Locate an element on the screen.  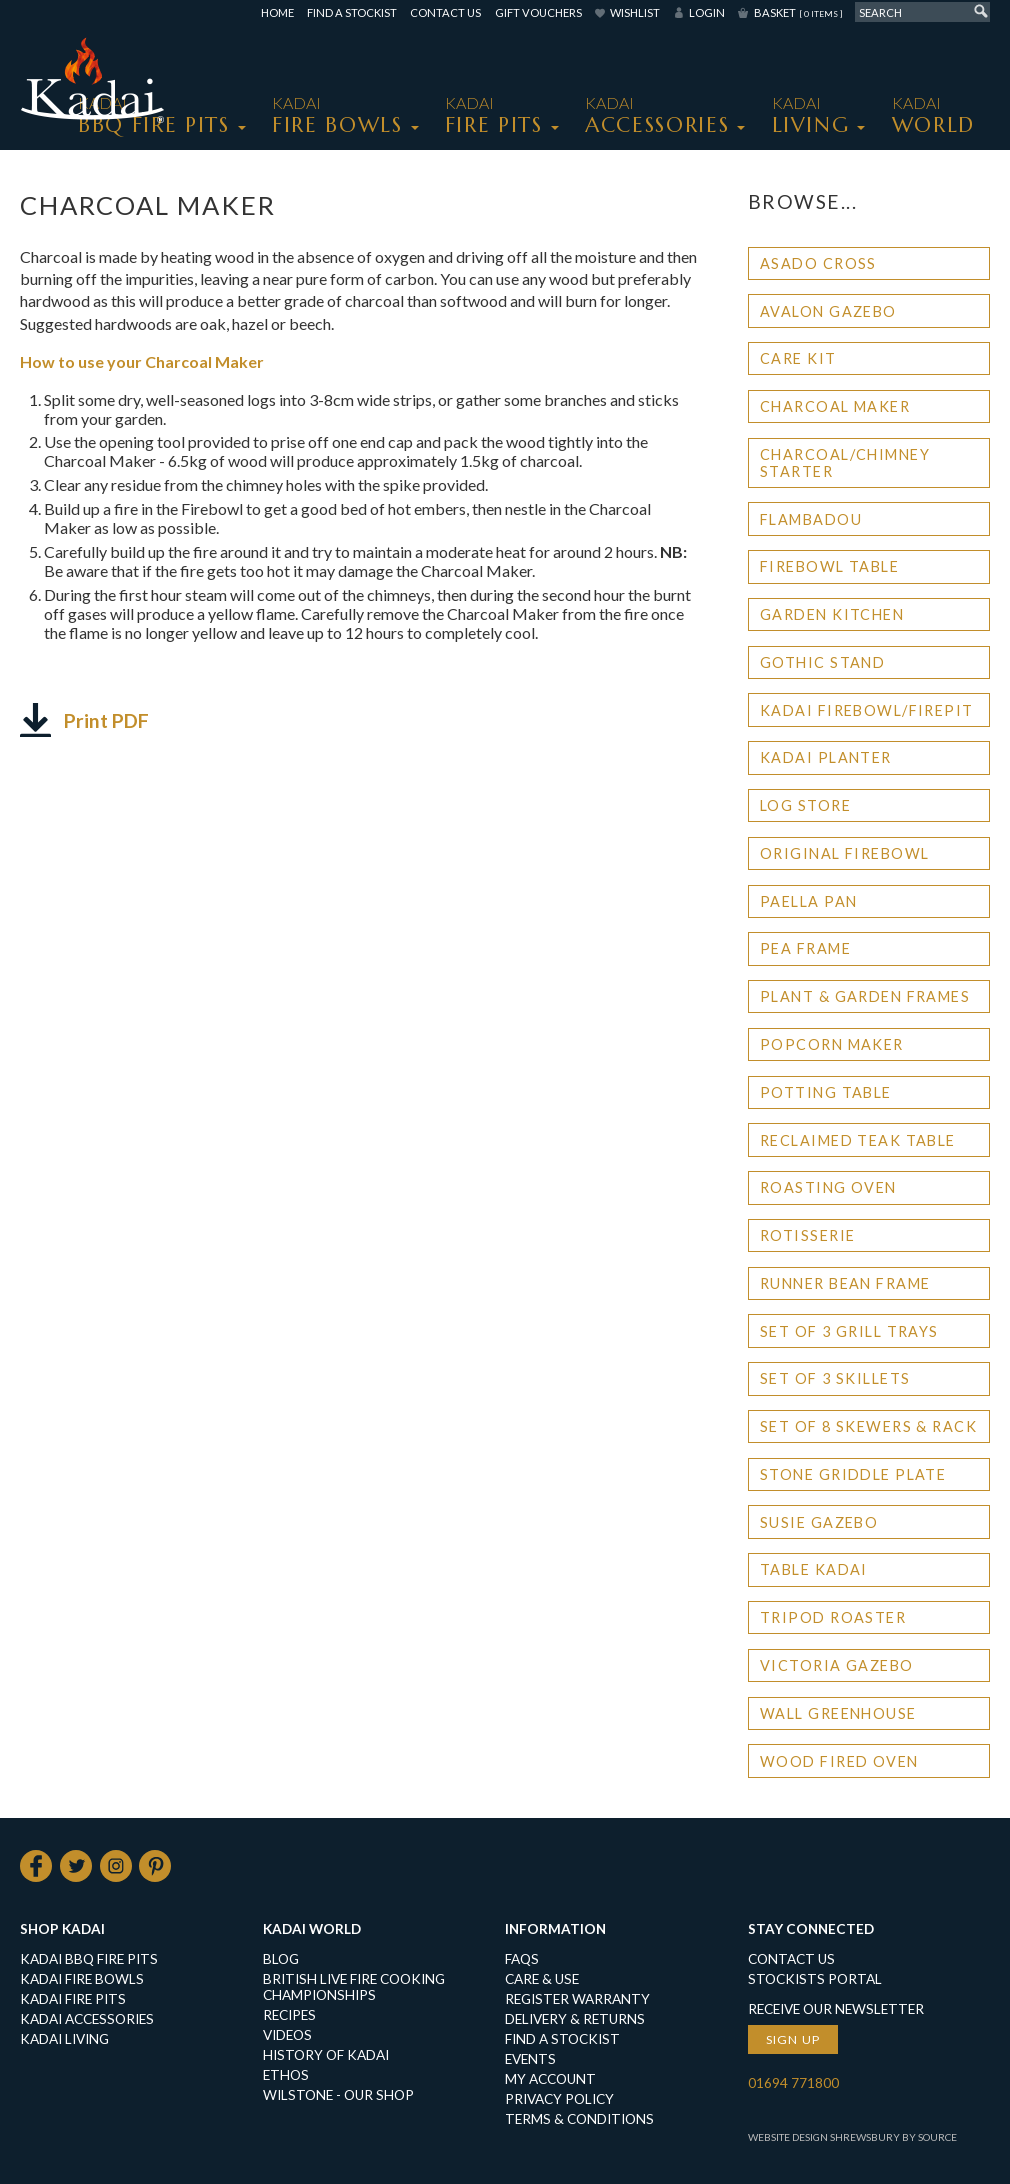
Runner Bean Frame is located at coordinates (845, 1283).